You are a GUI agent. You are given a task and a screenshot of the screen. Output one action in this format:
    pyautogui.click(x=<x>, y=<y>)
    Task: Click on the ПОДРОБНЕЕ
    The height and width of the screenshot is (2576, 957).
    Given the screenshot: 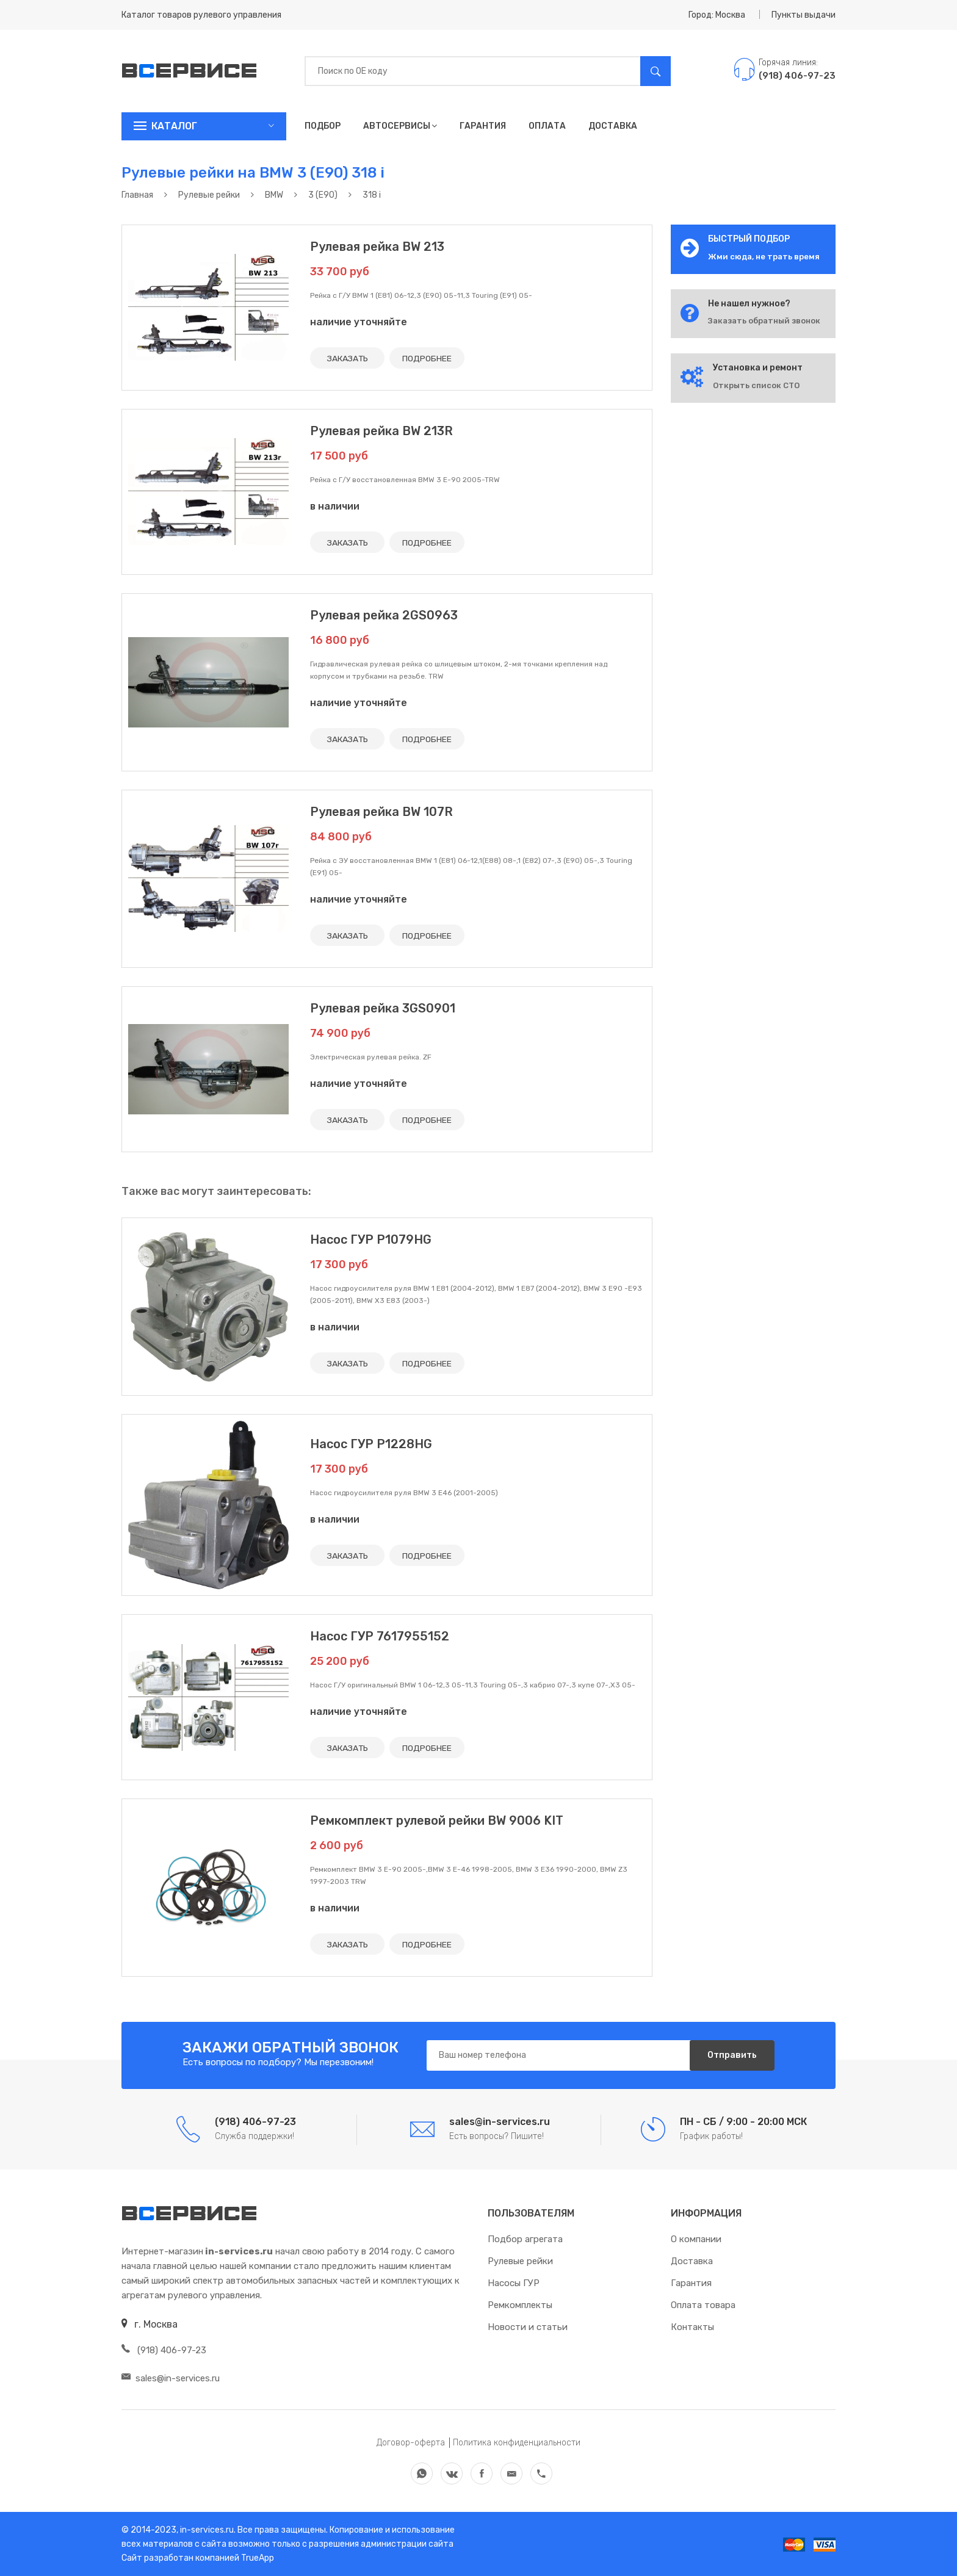 What is the action you would take?
    pyautogui.click(x=428, y=358)
    